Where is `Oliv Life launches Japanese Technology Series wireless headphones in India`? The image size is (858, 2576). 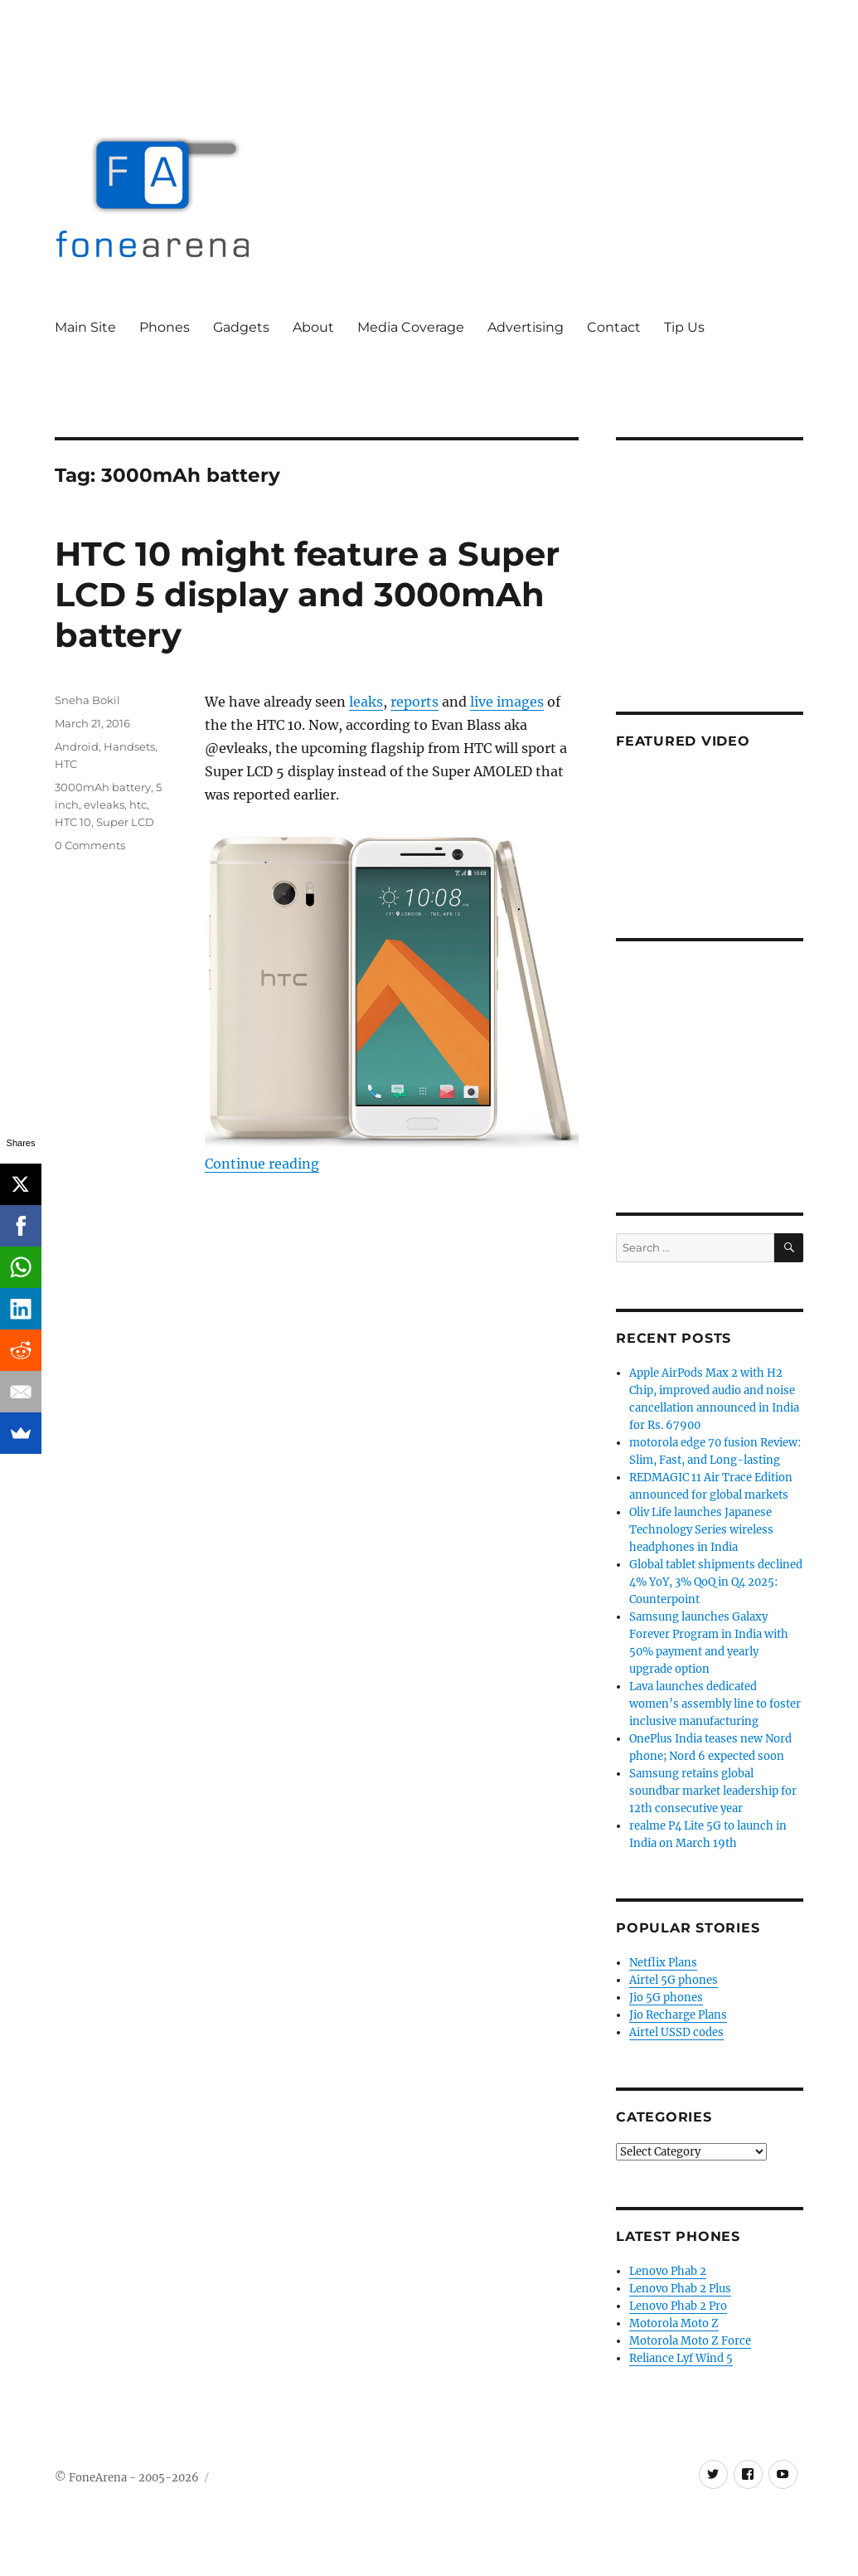
Oliv Life launches Japanese Technology Series wireless headphones in India is located at coordinates (701, 1529).